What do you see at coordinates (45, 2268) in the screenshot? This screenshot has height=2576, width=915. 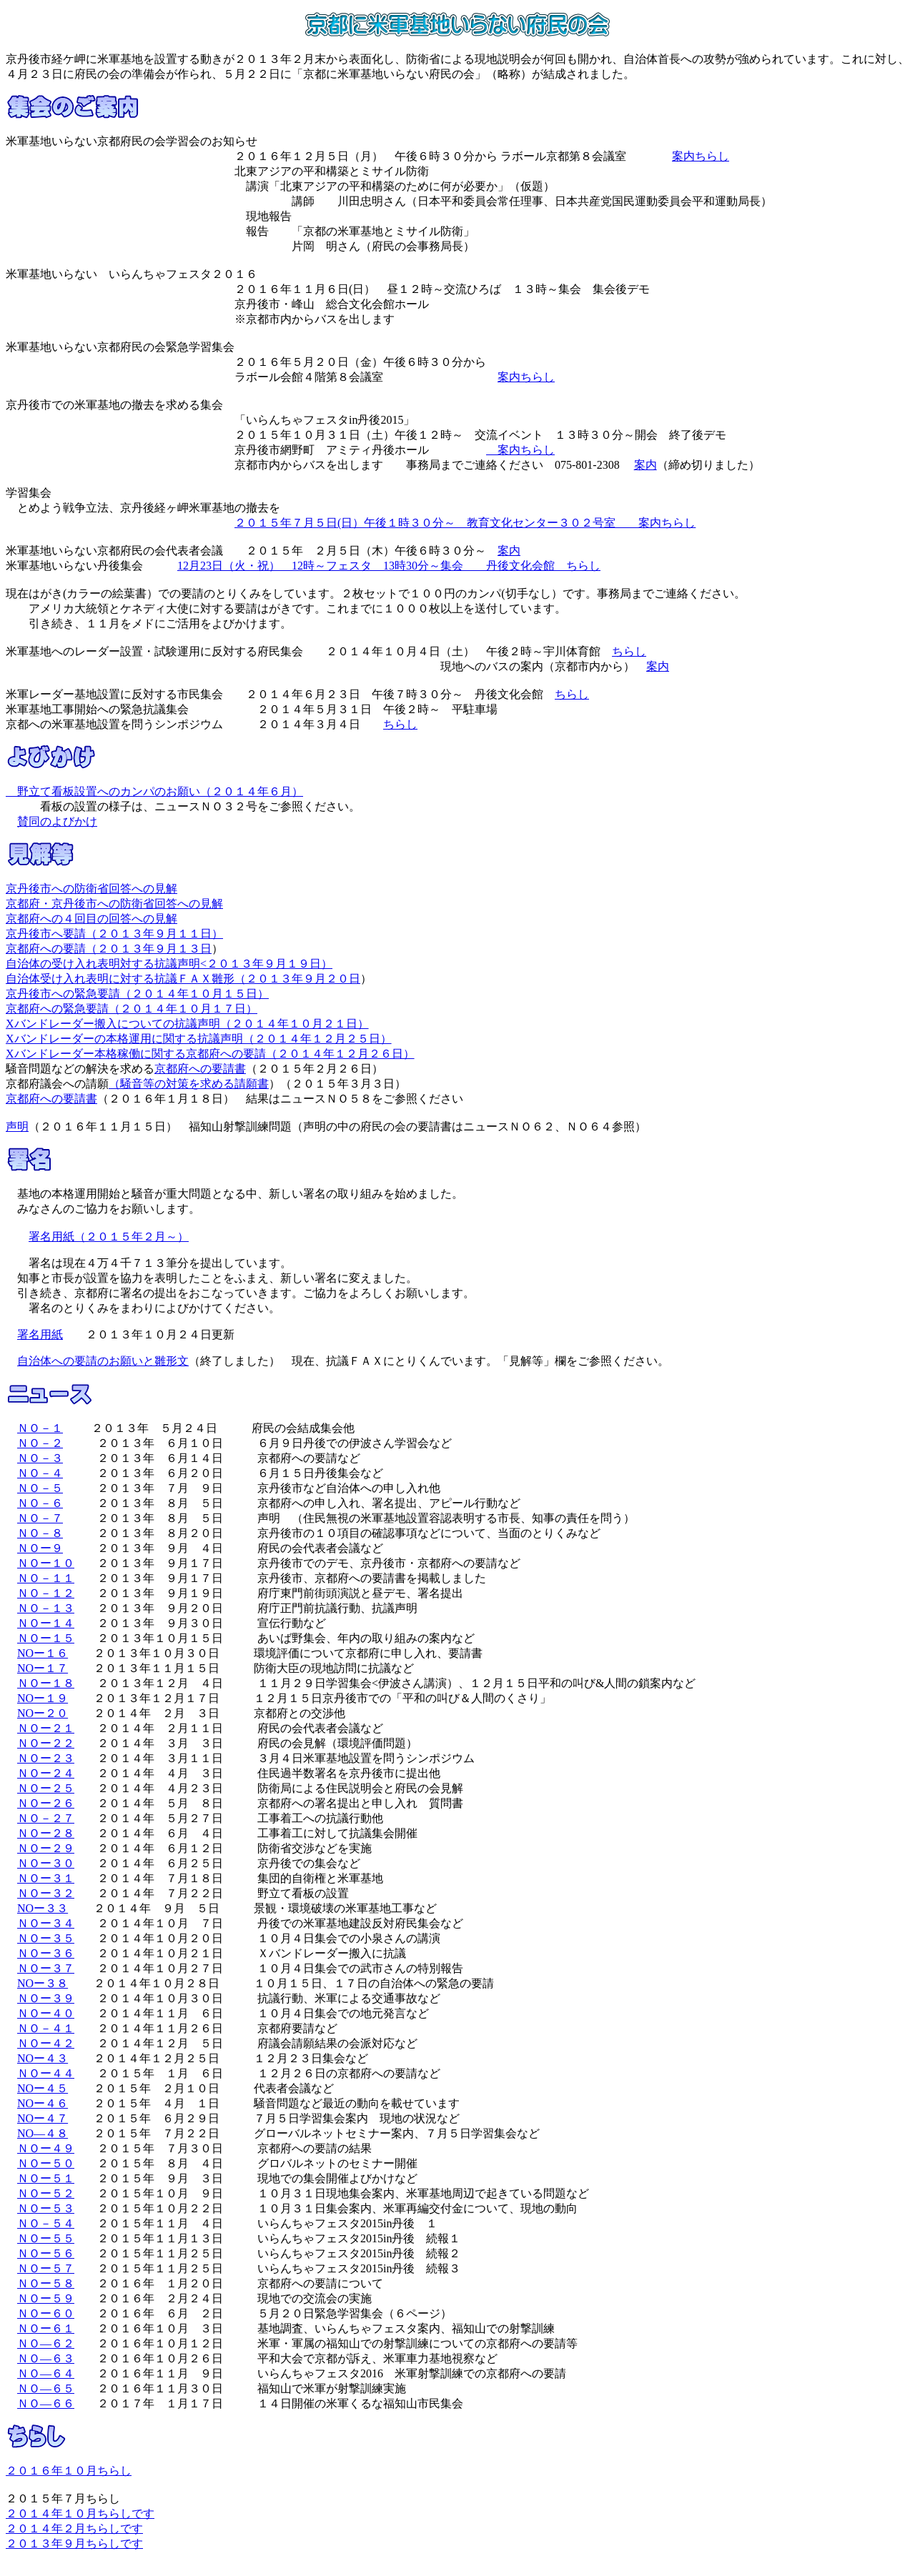 I see `ＮＯー５７` at bounding box center [45, 2268].